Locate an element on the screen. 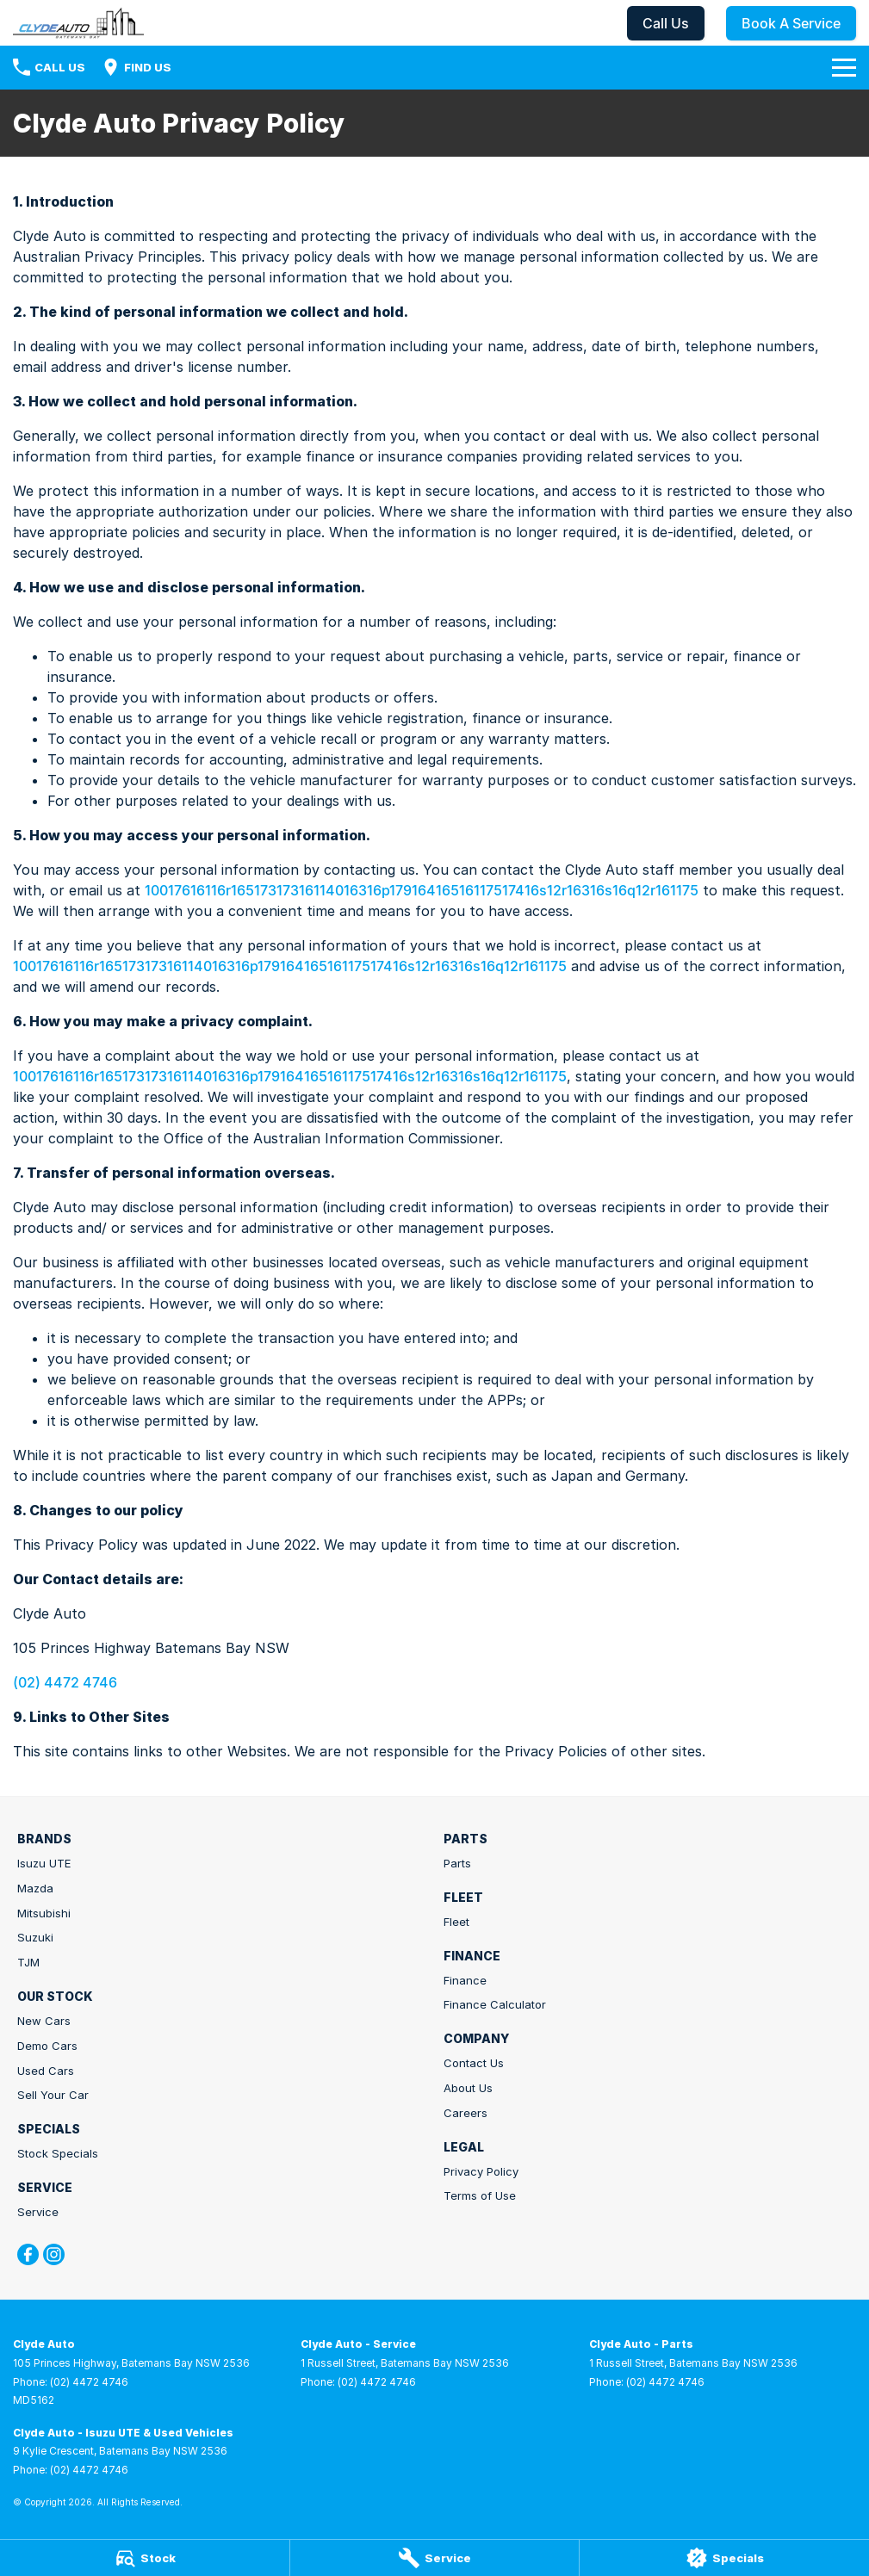  Privacy Policy is located at coordinates (481, 2171).